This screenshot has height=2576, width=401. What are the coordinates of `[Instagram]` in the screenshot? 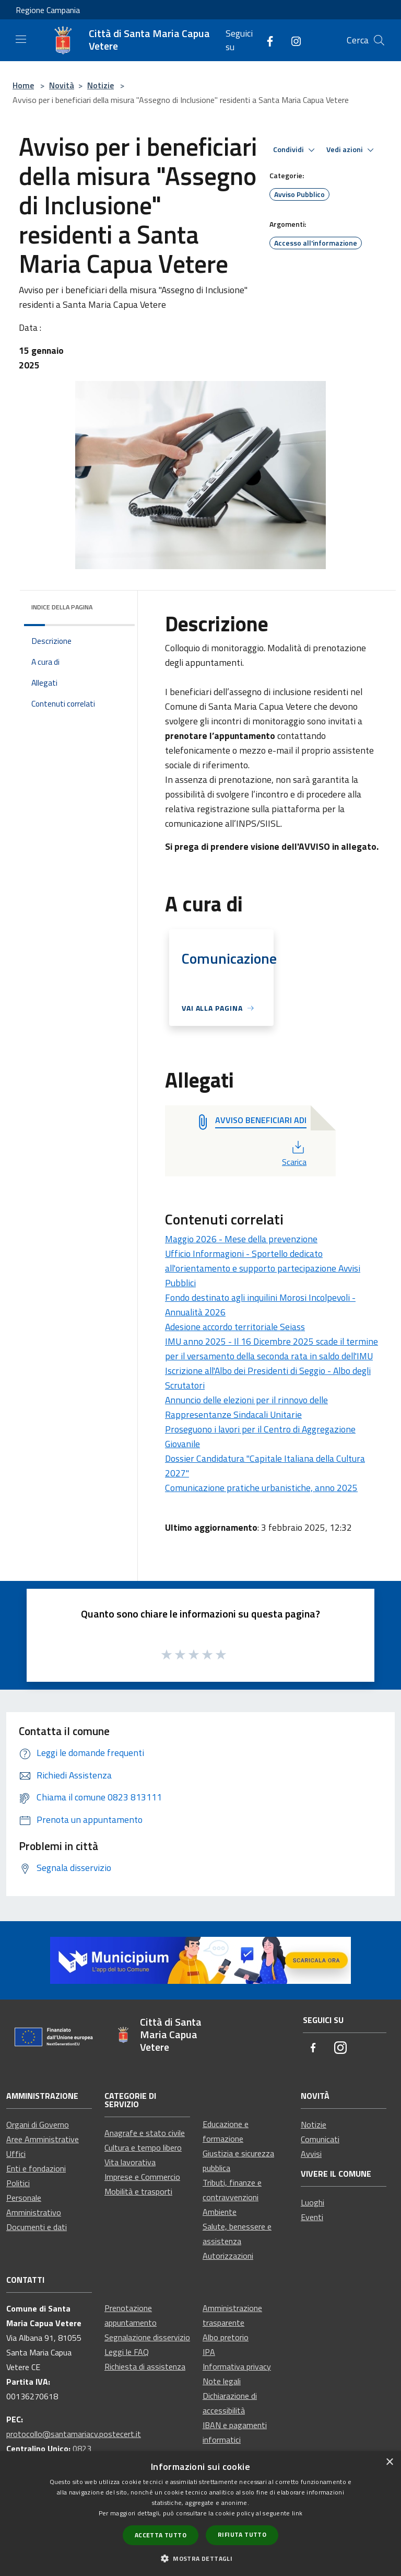 It's located at (291, 40).